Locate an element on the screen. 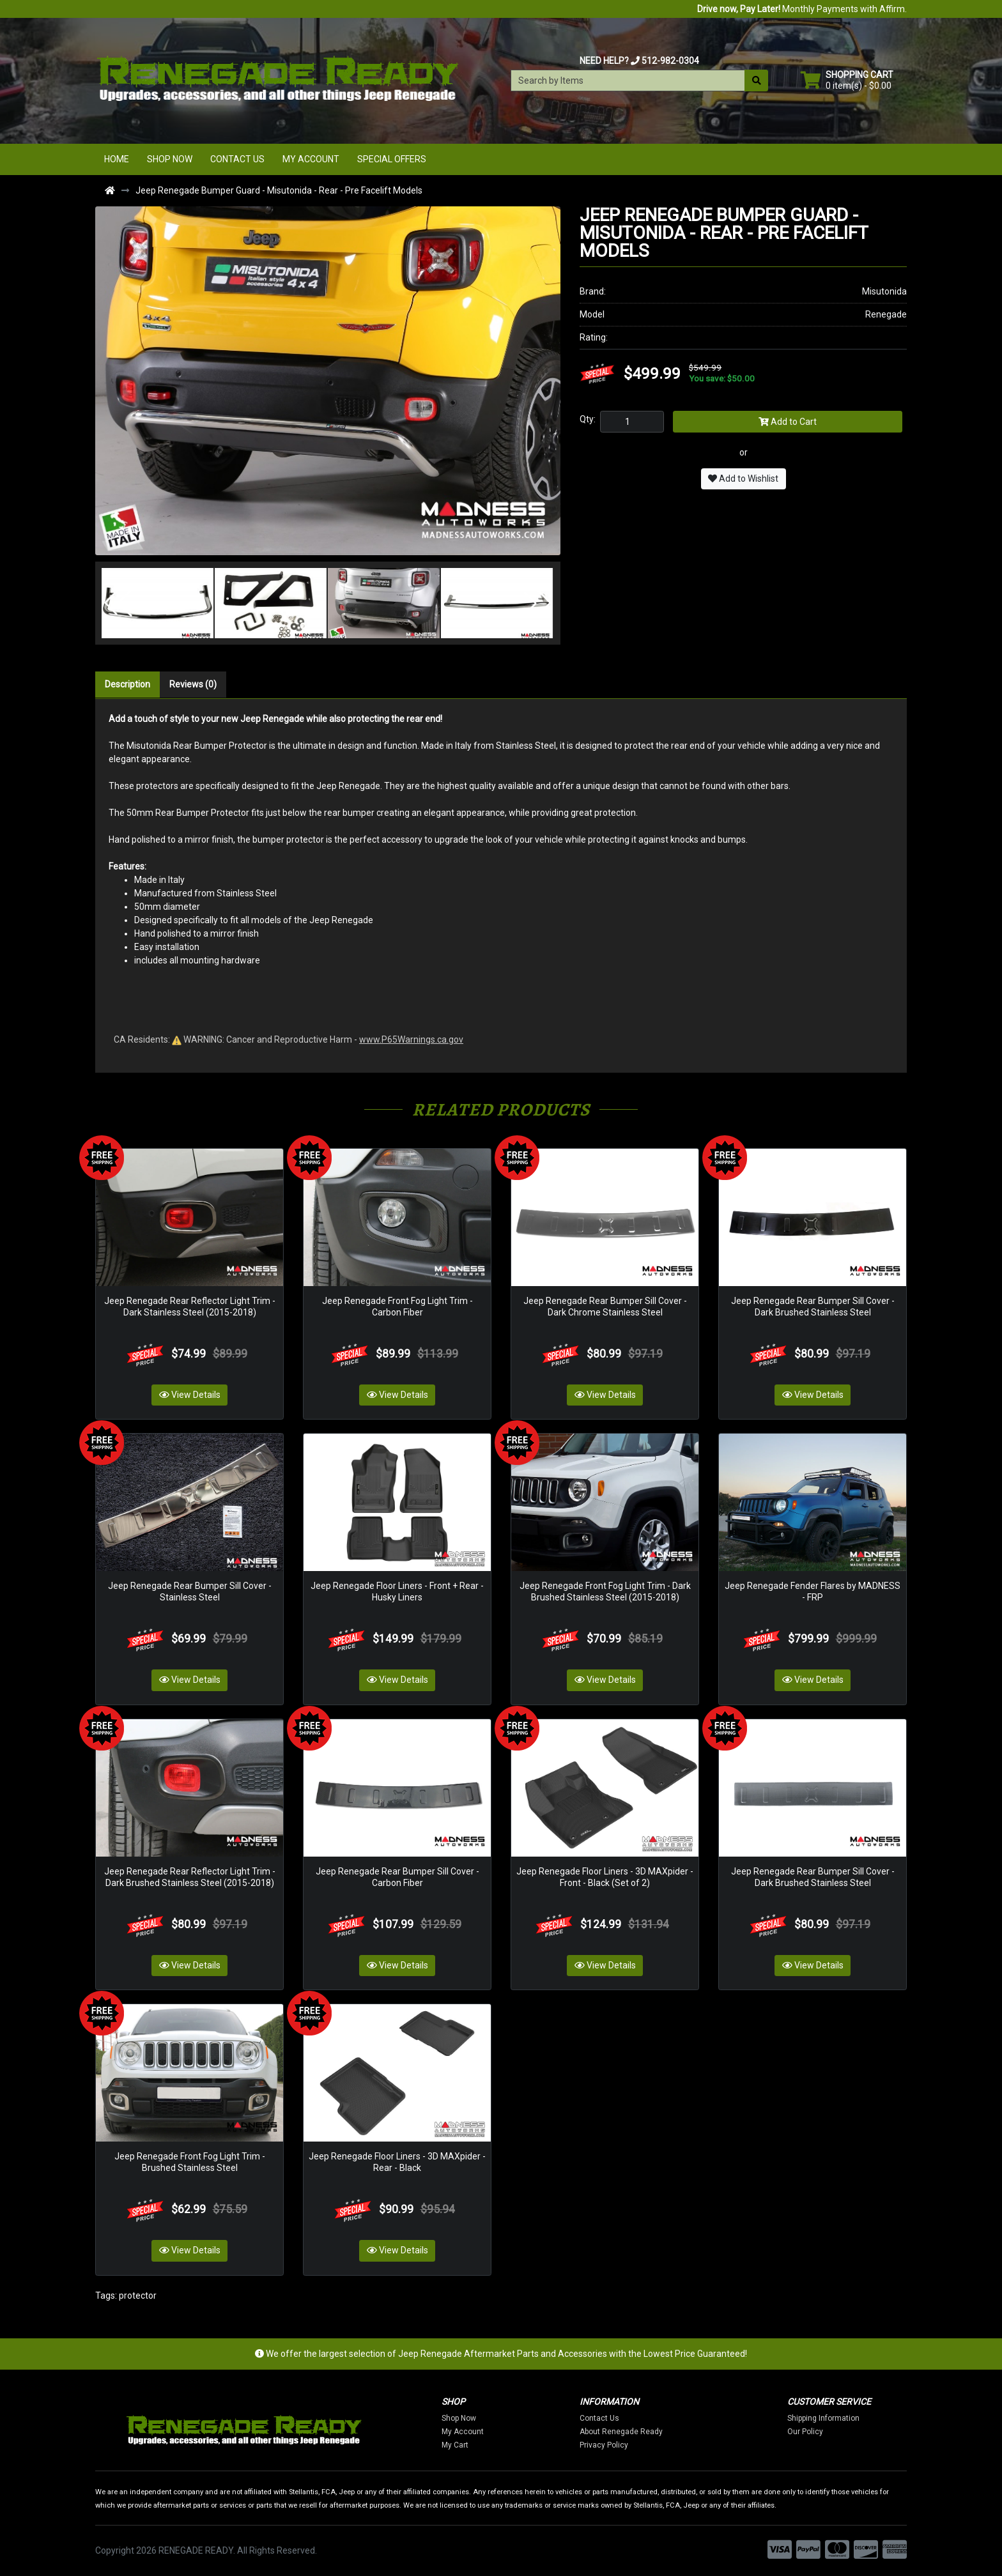 The height and width of the screenshot is (2576, 1002). Our Policy is located at coordinates (843, 2431).